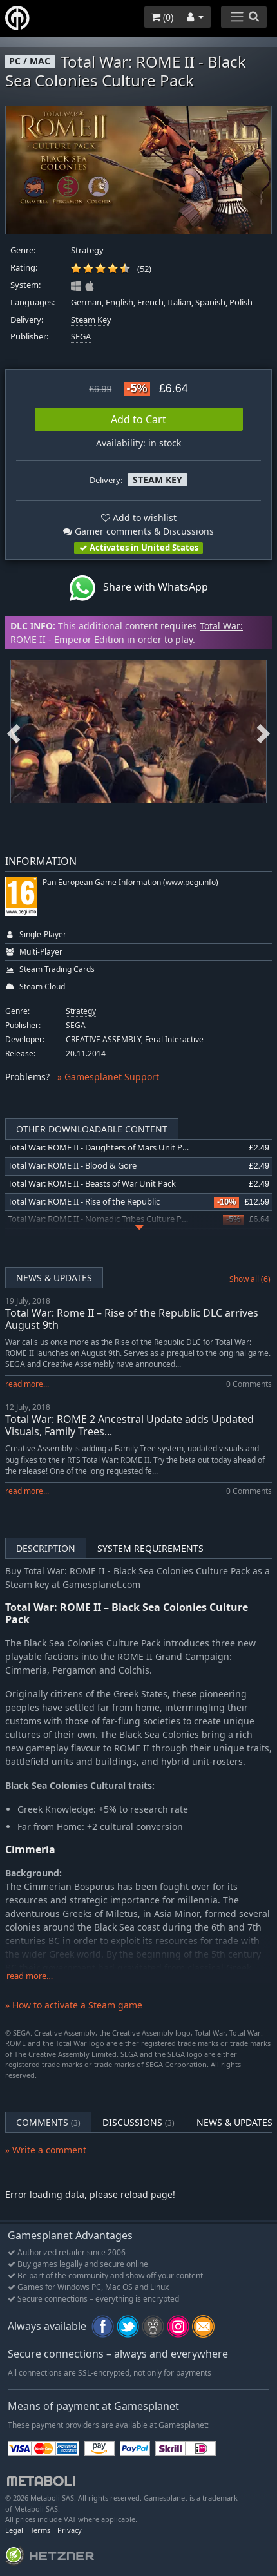 This screenshot has height=2576, width=277. Describe the element at coordinates (139, 588) in the screenshot. I see `Share with WhatsApp` at that location.